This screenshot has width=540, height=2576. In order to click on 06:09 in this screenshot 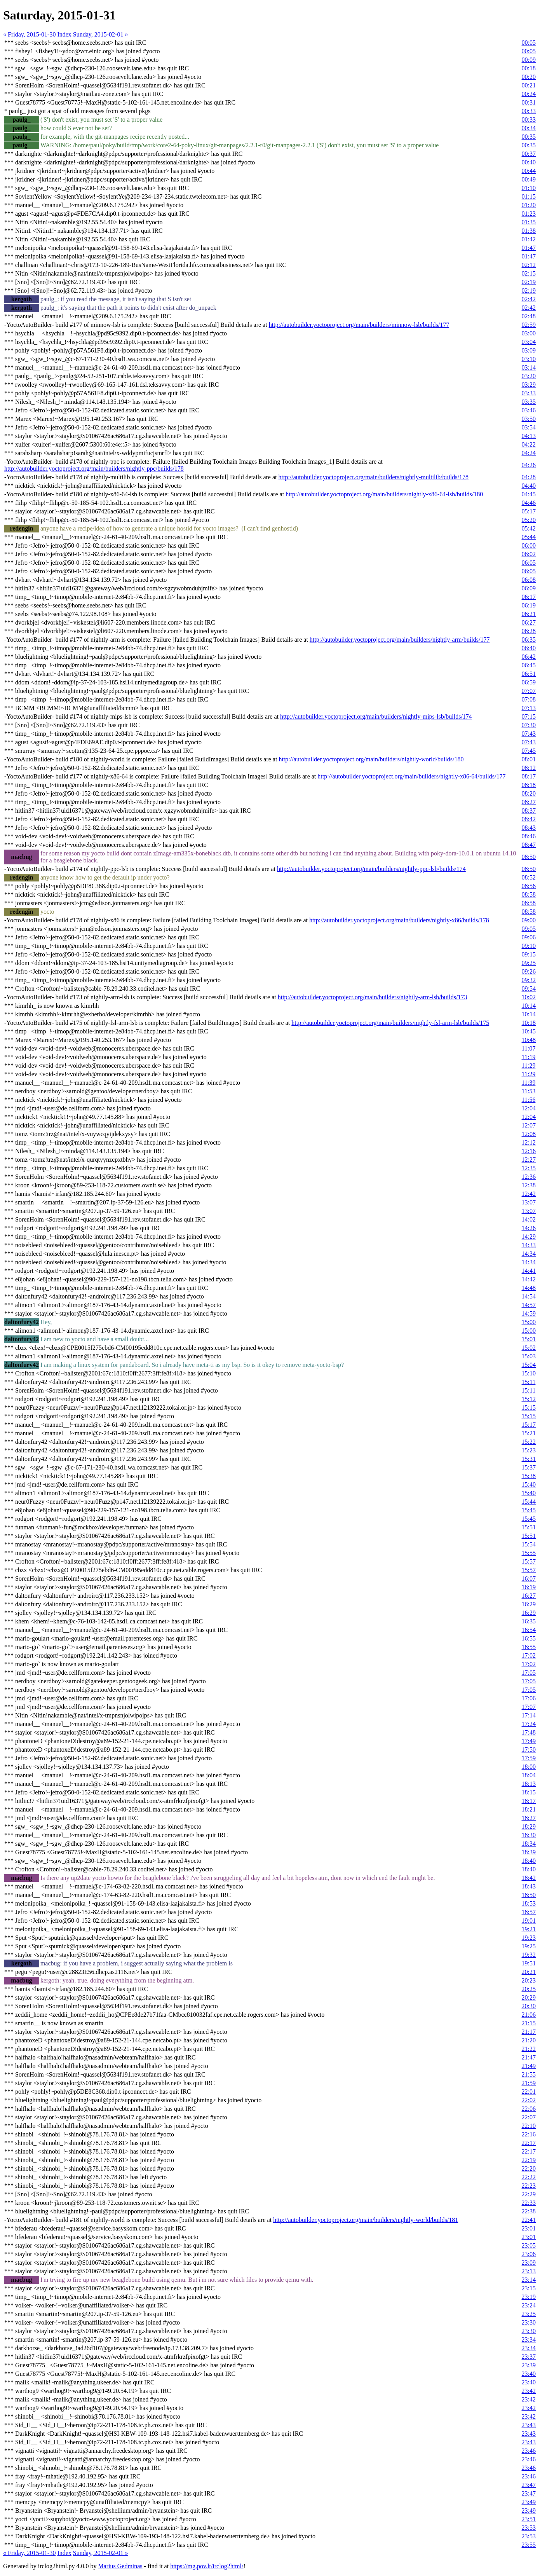, I will do `click(529, 588)`.